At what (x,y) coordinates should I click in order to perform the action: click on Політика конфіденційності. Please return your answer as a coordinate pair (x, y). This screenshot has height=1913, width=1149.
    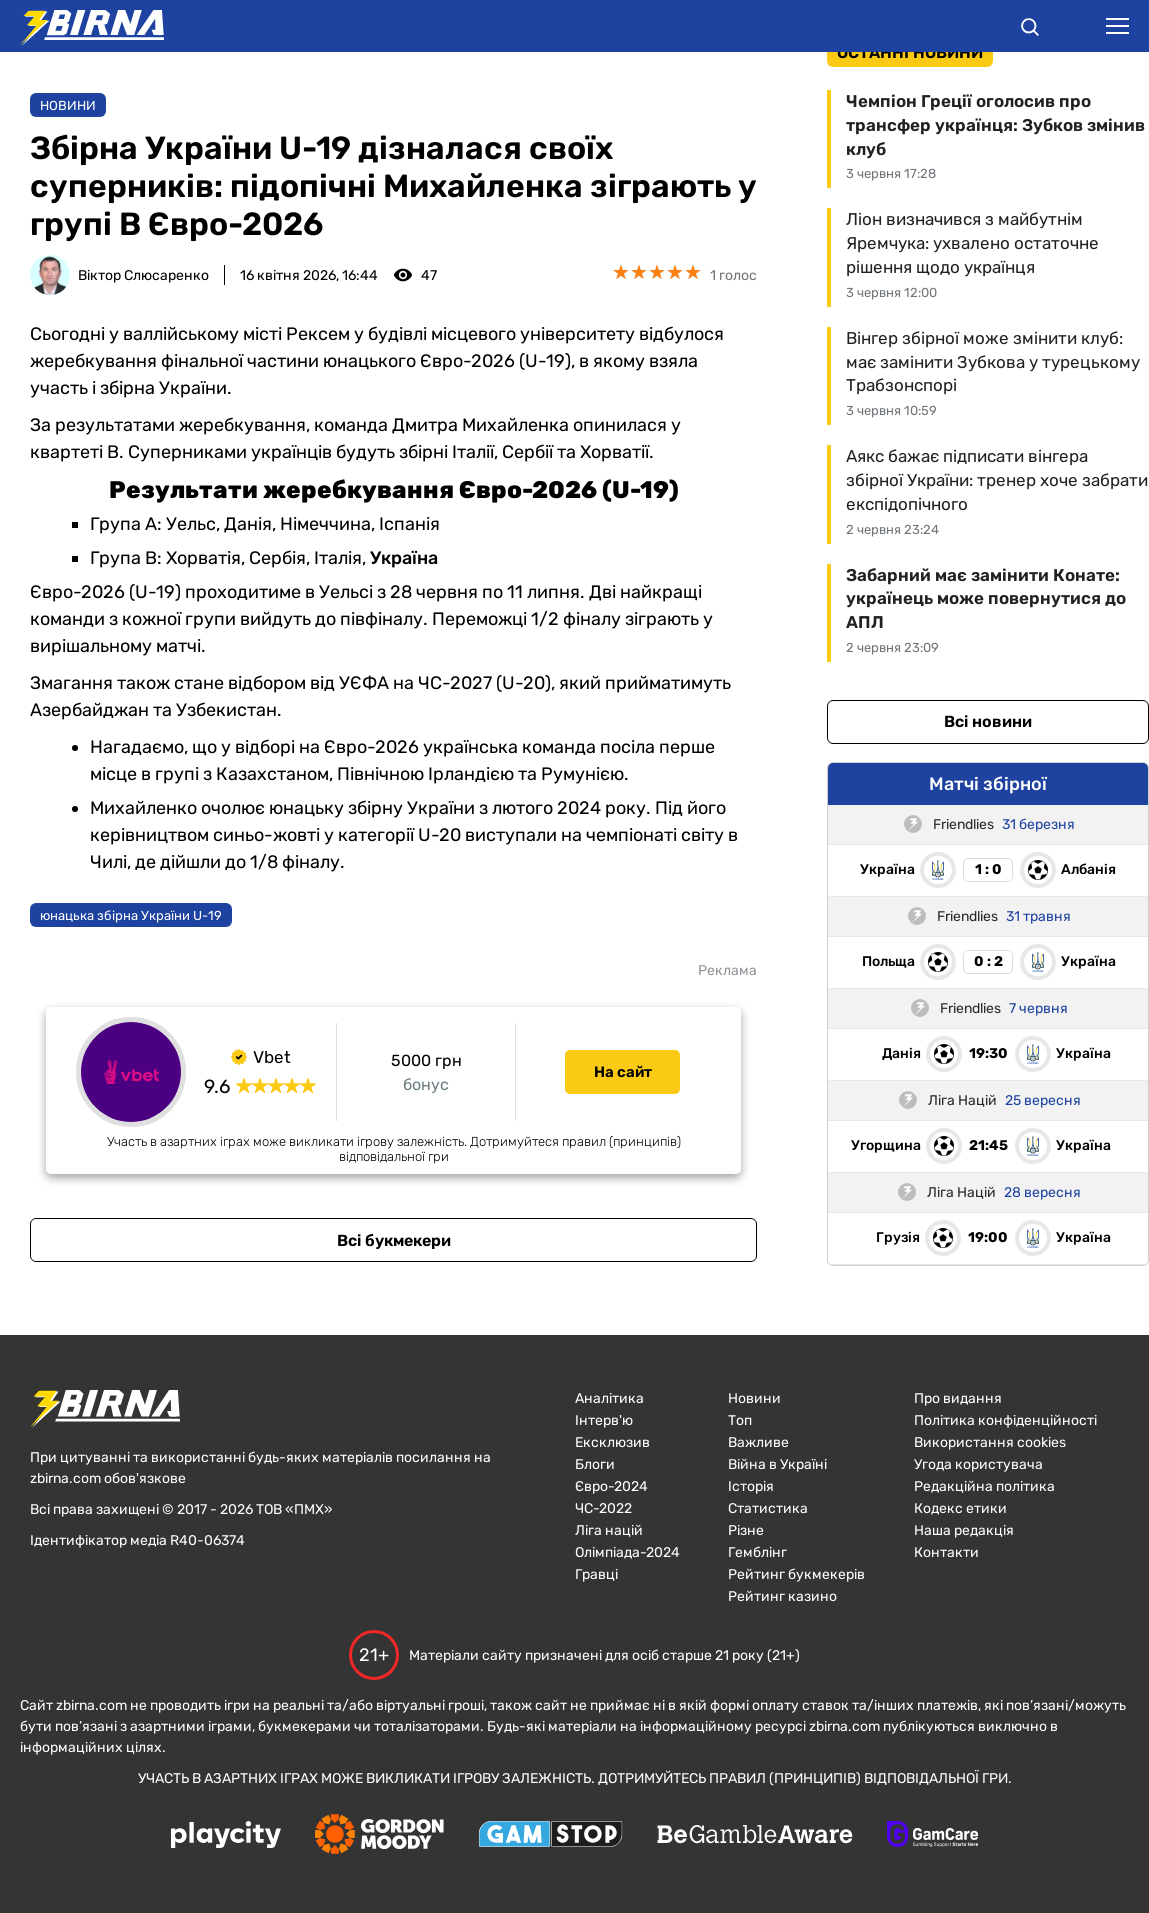
    Looking at the image, I should click on (1005, 1420).